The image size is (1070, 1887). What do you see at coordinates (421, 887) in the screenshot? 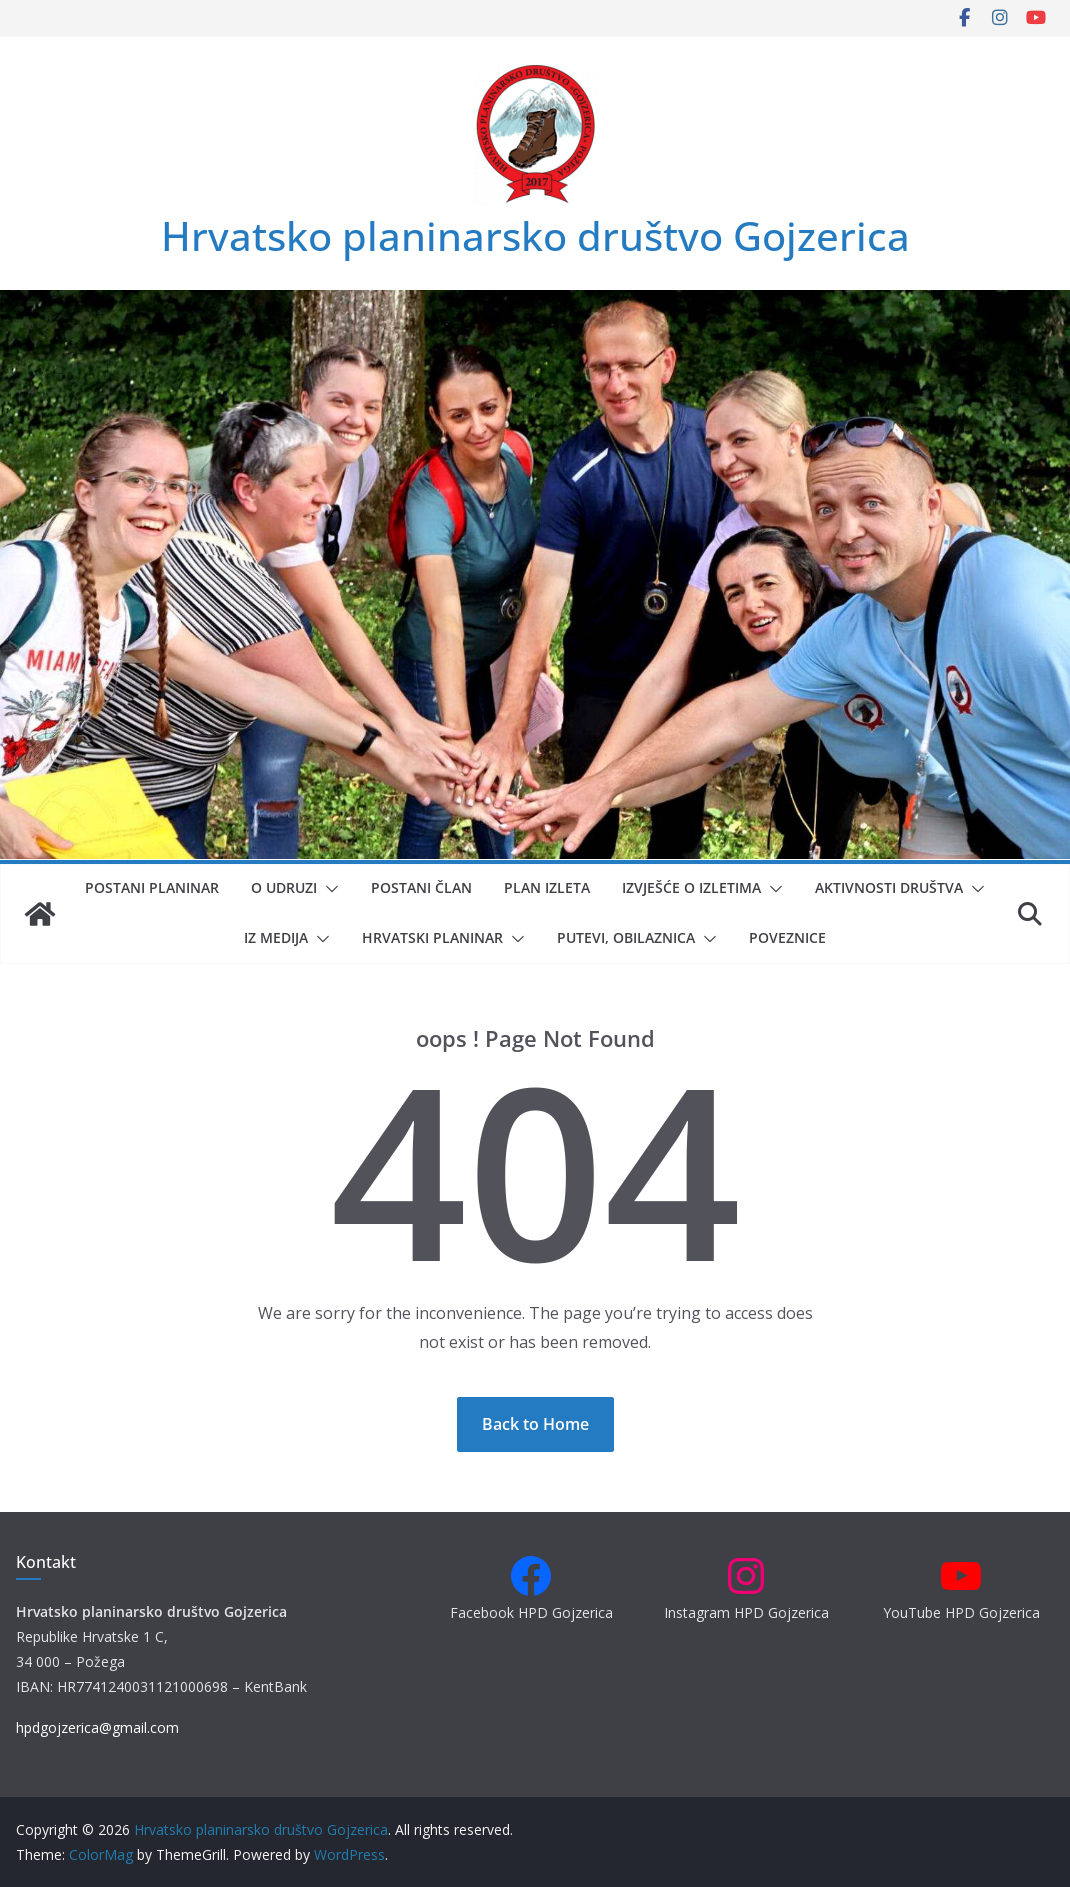
I see `Postani član` at bounding box center [421, 887].